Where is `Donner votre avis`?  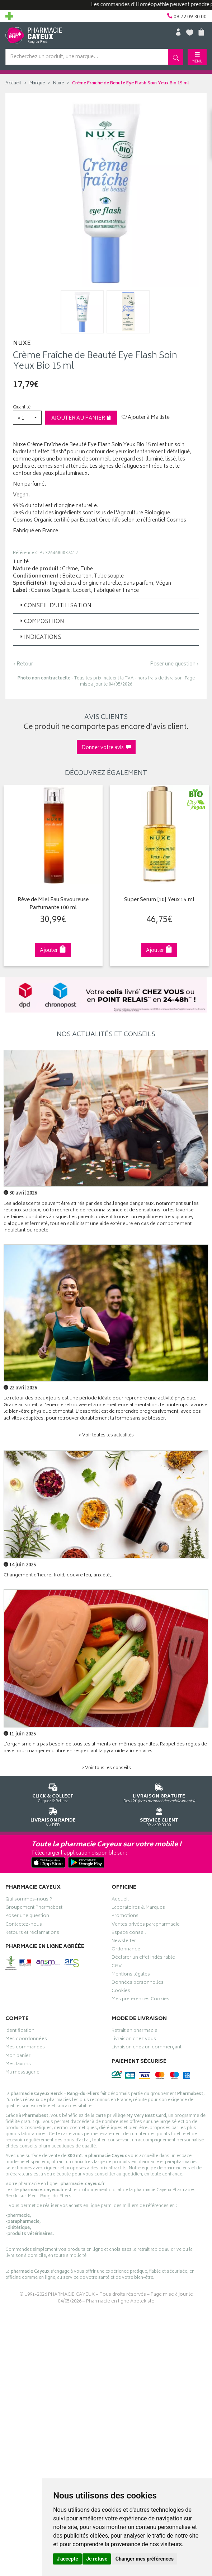 Donner votre avis is located at coordinates (106, 747).